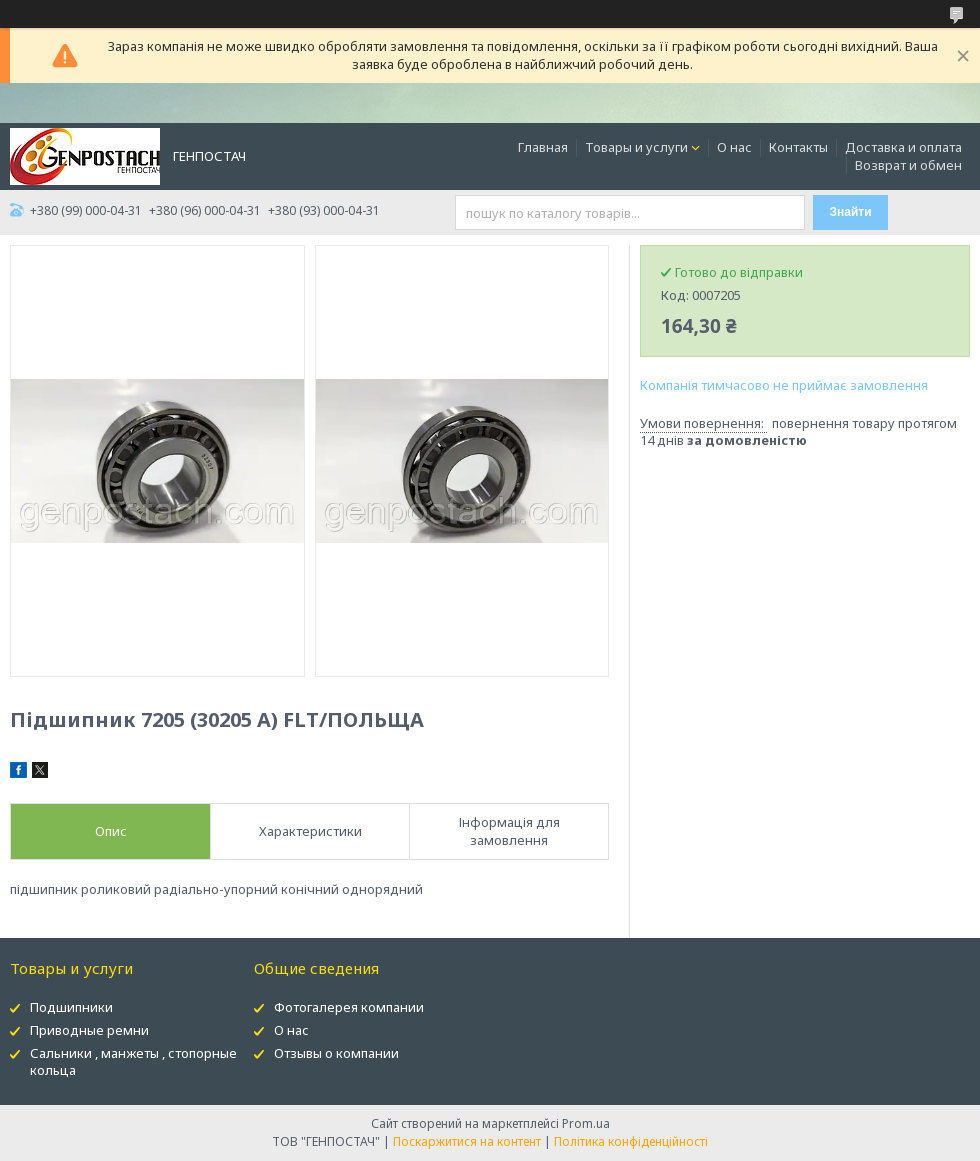 The width and height of the screenshot is (980, 1161). What do you see at coordinates (734, 147) in the screenshot?
I see `О нас` at bounding box center [734, 147].